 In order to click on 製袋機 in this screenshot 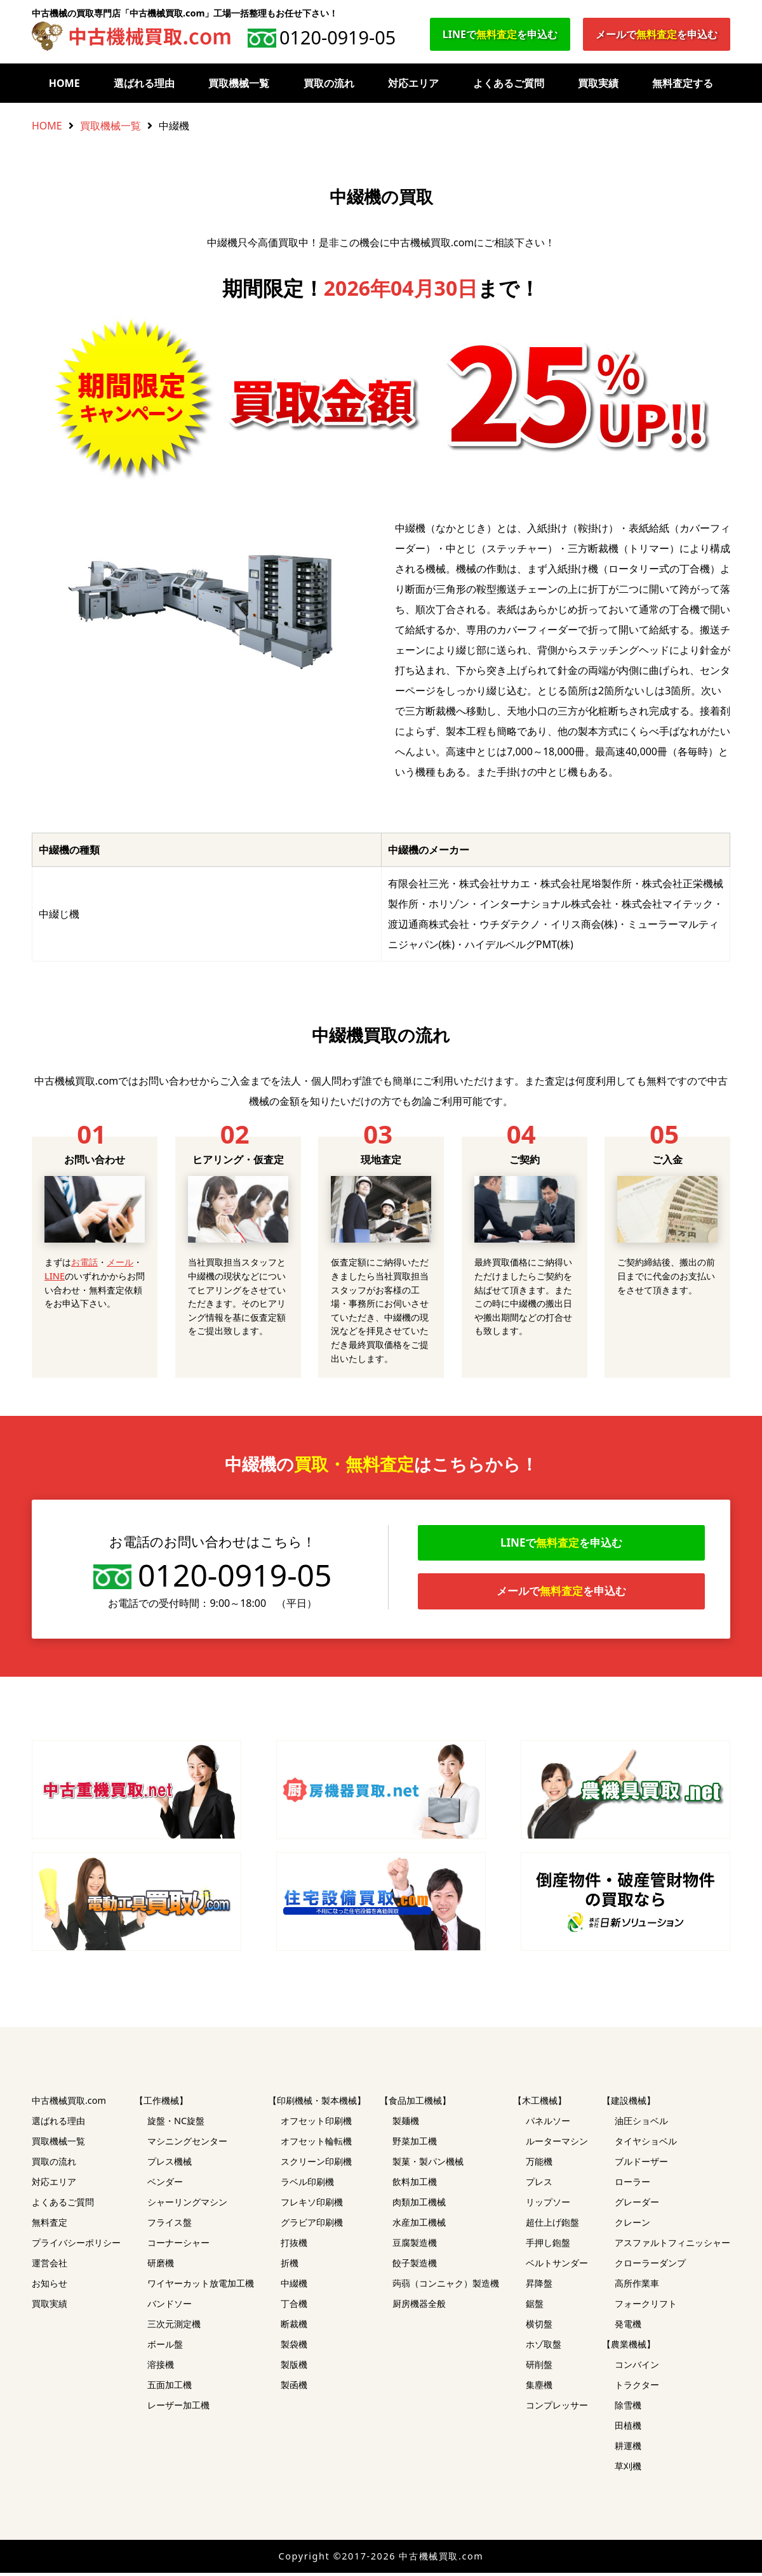, I will do `click(294, 2347)`.